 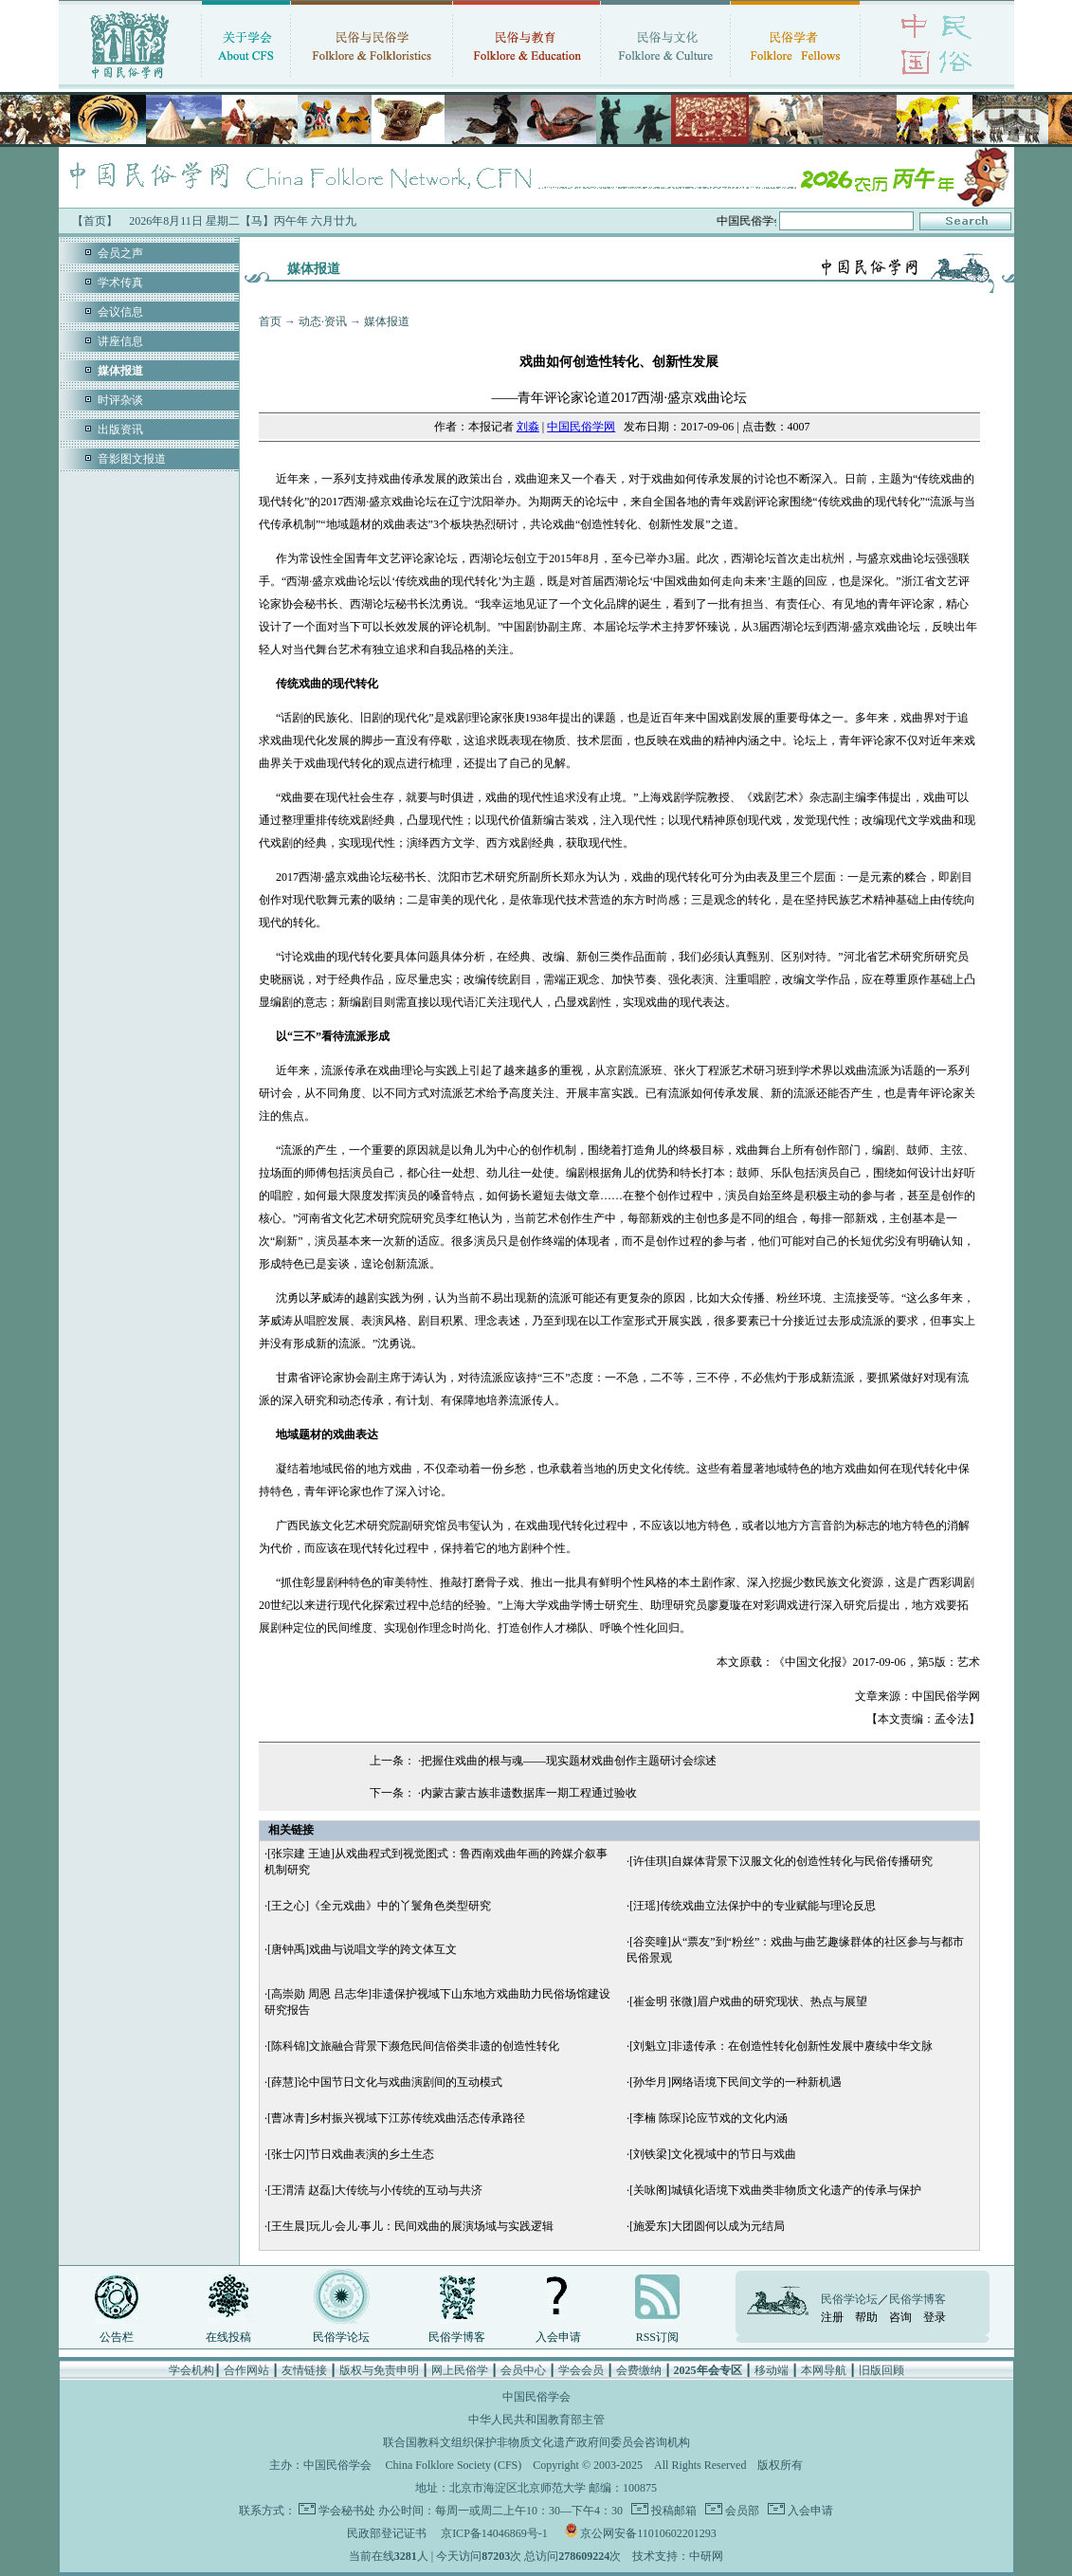 What do you see at coordinates (707, 2226) in the screenshot?
I see `[施爱东]大团圆何以成为元结局` at bounding box center [707, 2226].